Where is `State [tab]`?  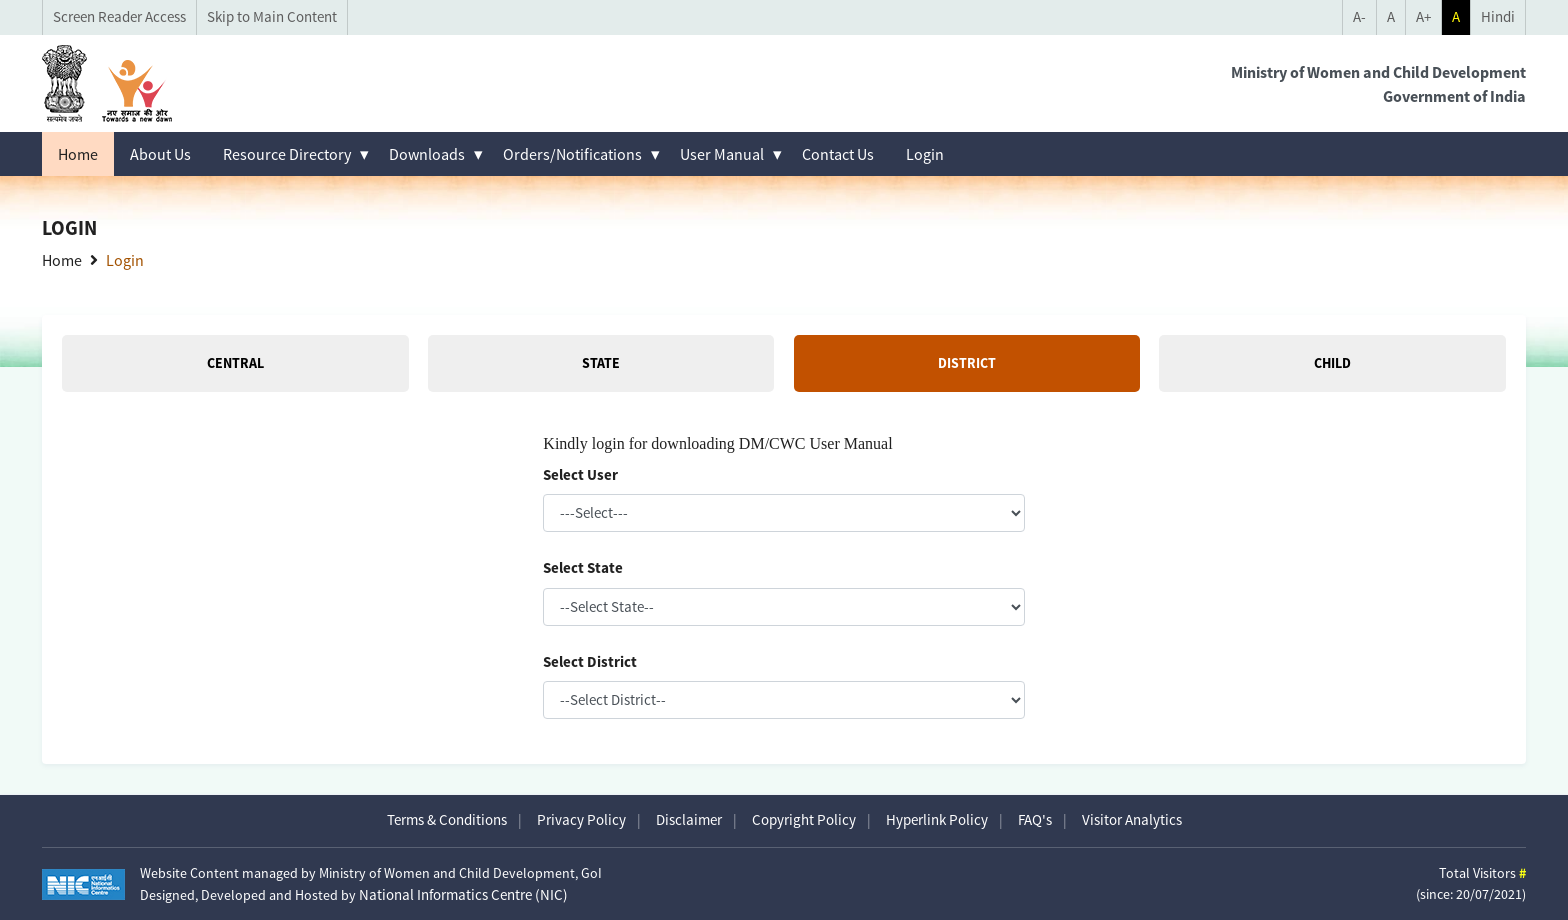
State [tab] is located at coordinates (601, 363).